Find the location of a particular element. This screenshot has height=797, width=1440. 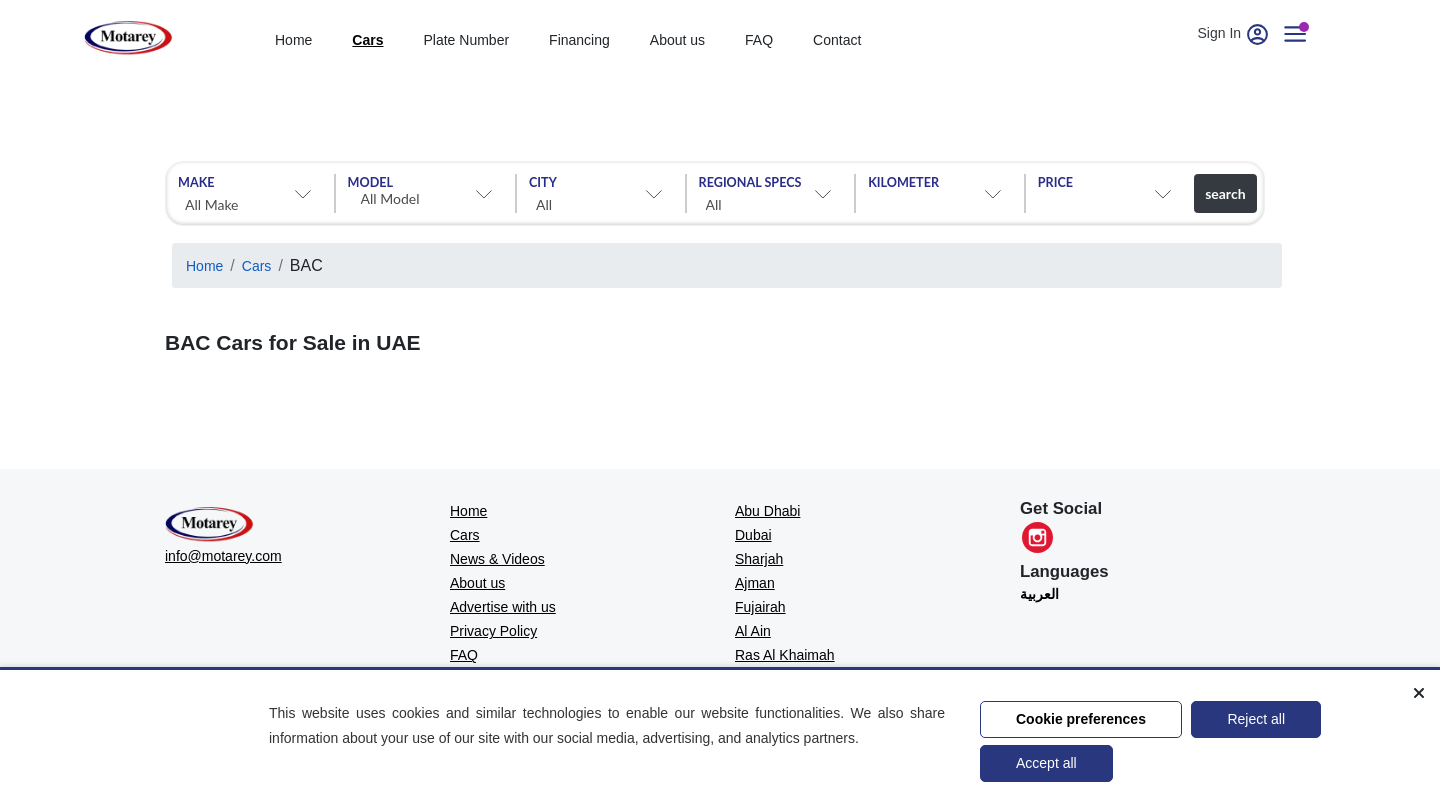

Home [home] is located at coordinates (293, 40).